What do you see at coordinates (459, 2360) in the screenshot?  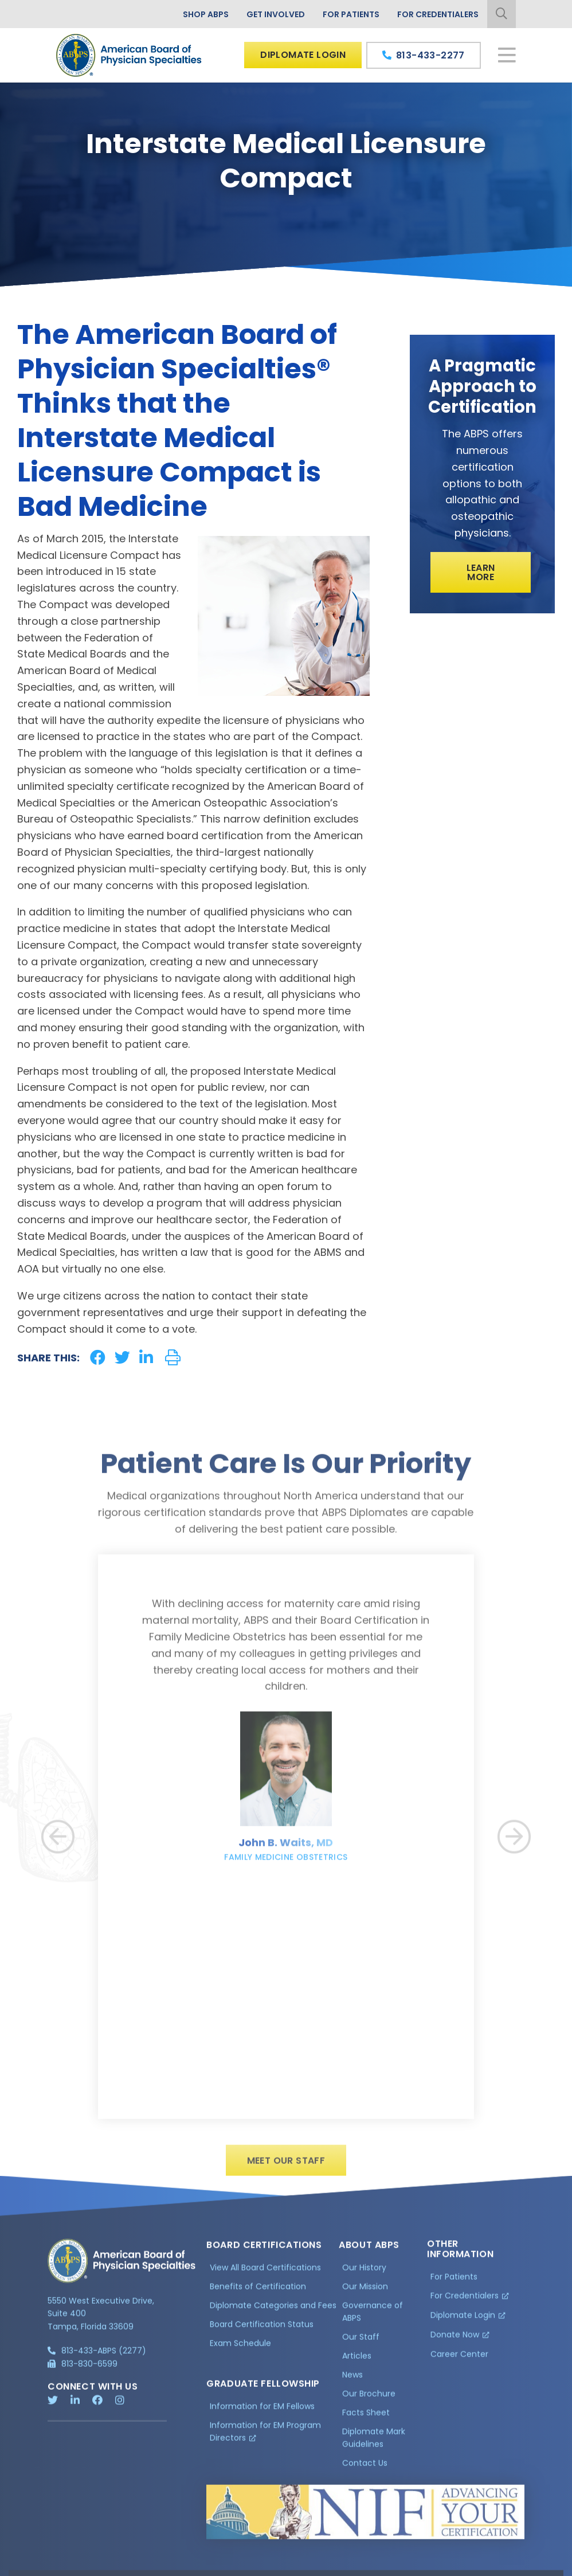 I see `Career Center` at bounding box center [459, 2360].